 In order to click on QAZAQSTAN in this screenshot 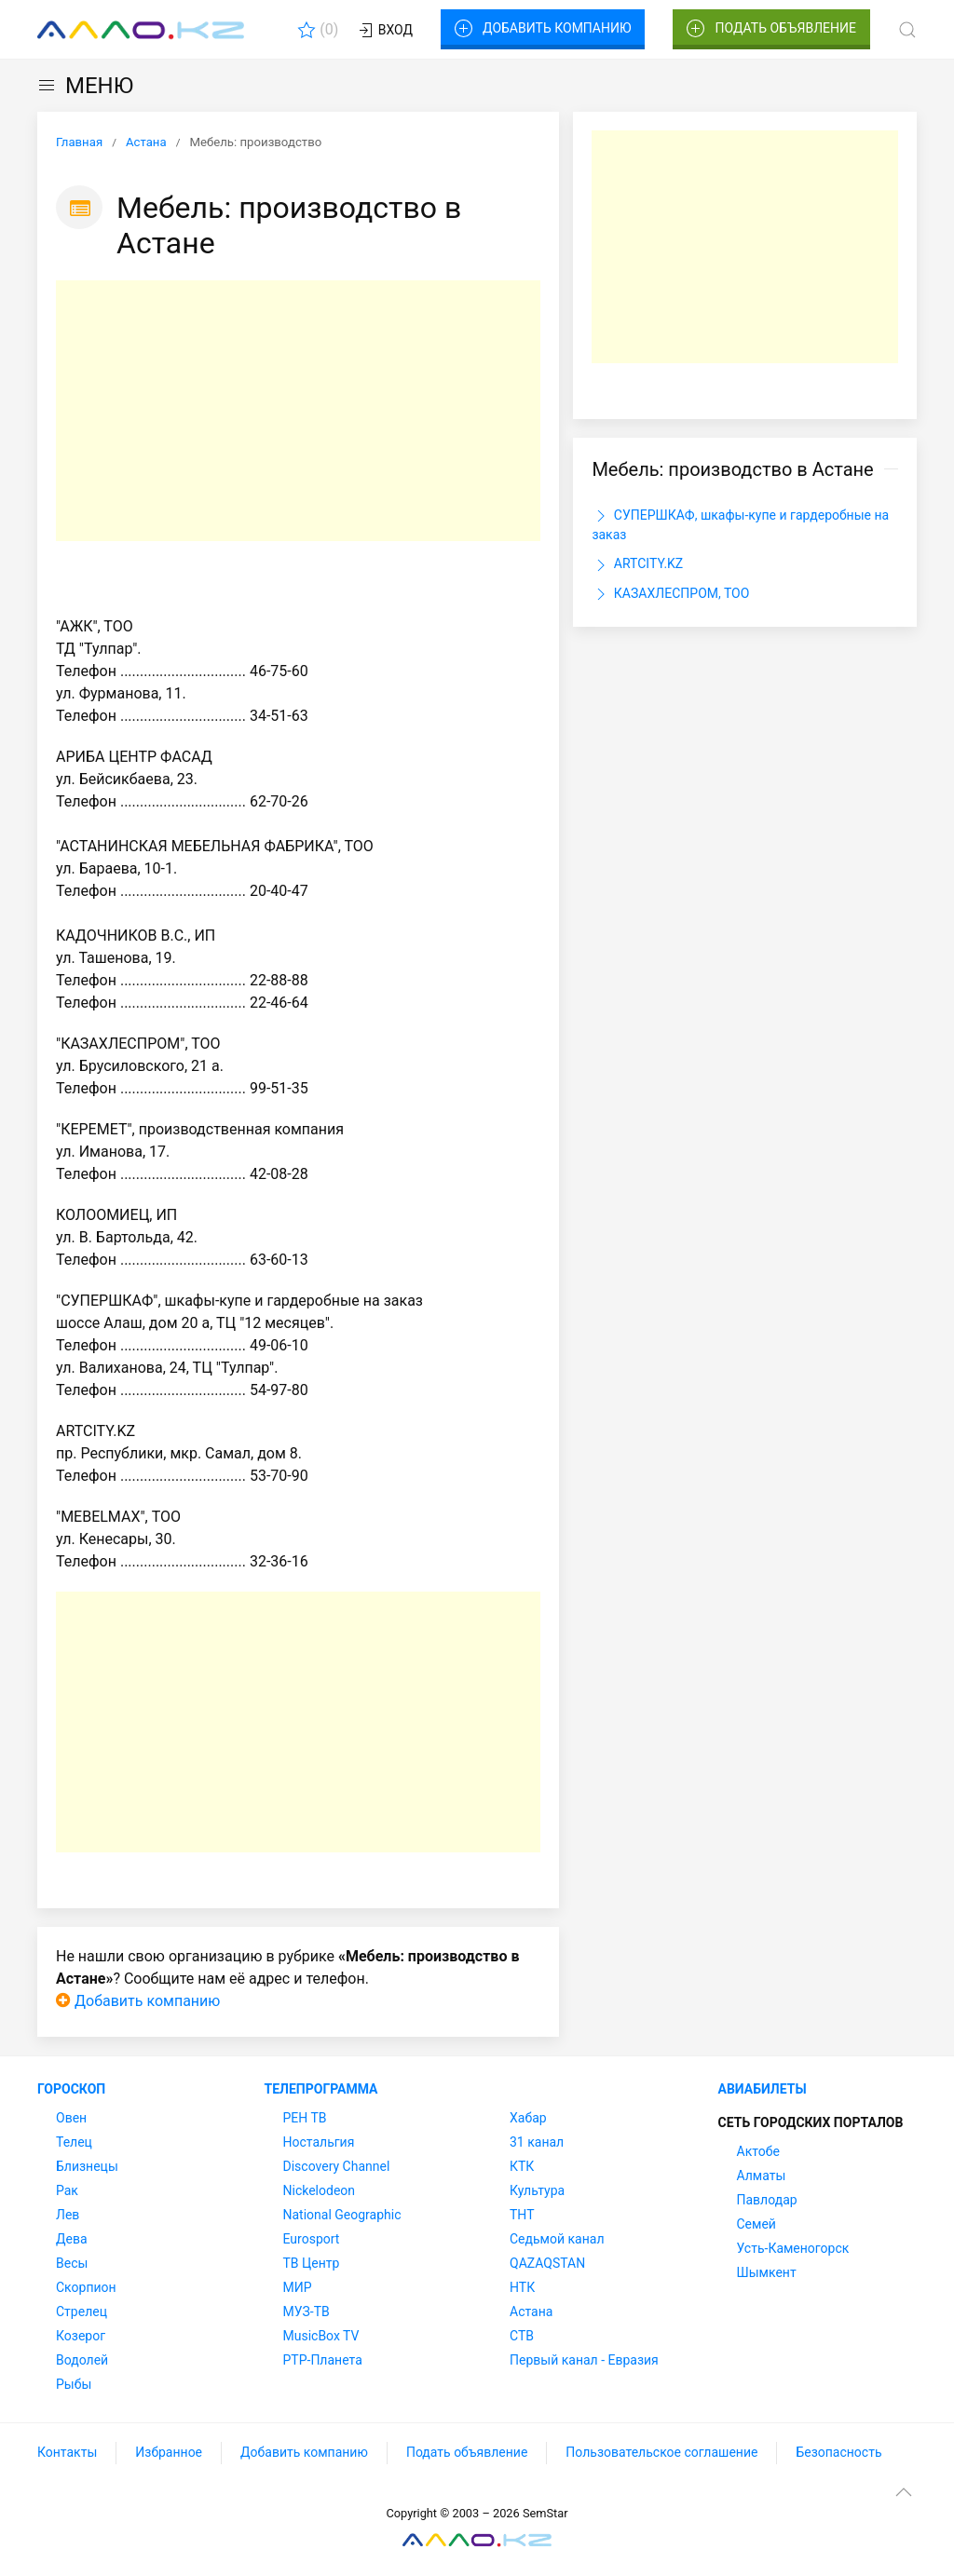, I will do `click(547, 2263)`.